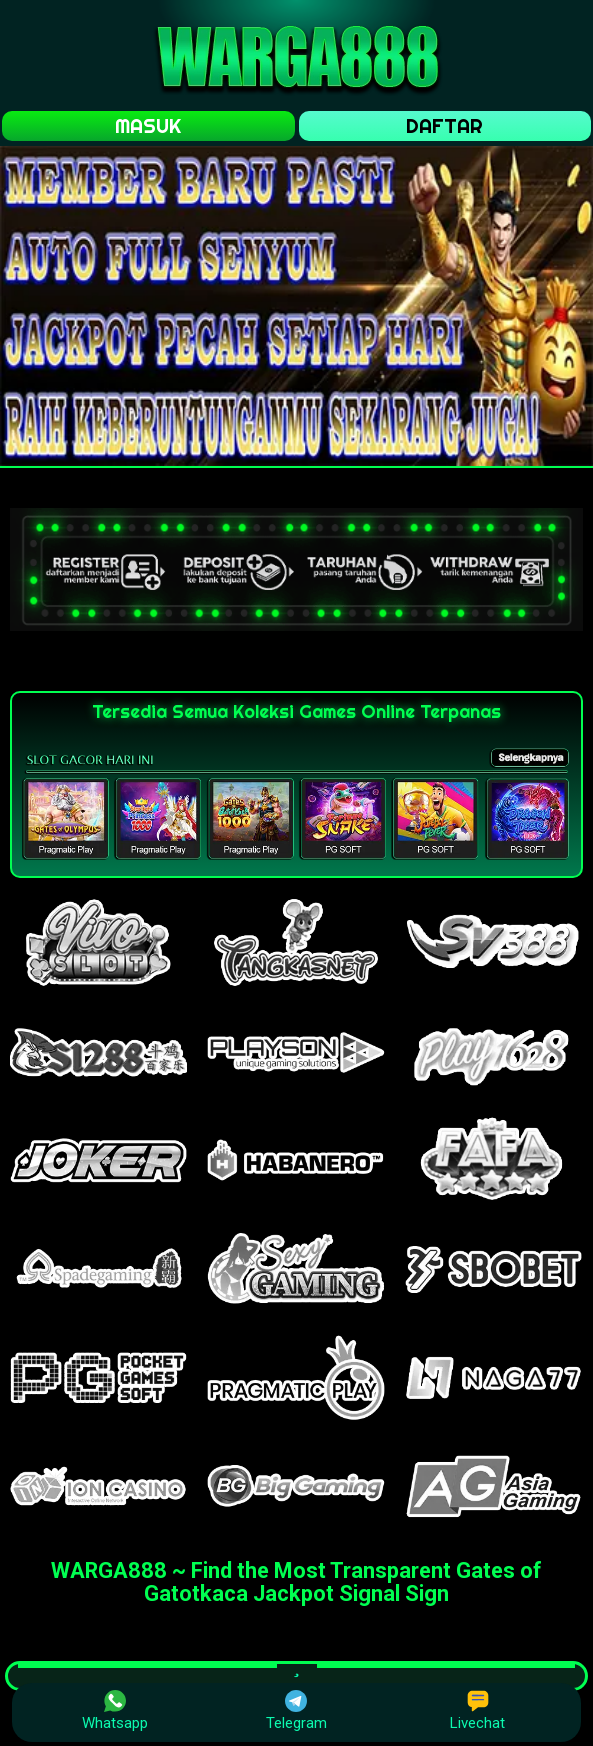 This screenshot has width=593, height=1746. Describe the element at coordinates (477, 1711) in the screenshot. I see `Livechat` at that location.